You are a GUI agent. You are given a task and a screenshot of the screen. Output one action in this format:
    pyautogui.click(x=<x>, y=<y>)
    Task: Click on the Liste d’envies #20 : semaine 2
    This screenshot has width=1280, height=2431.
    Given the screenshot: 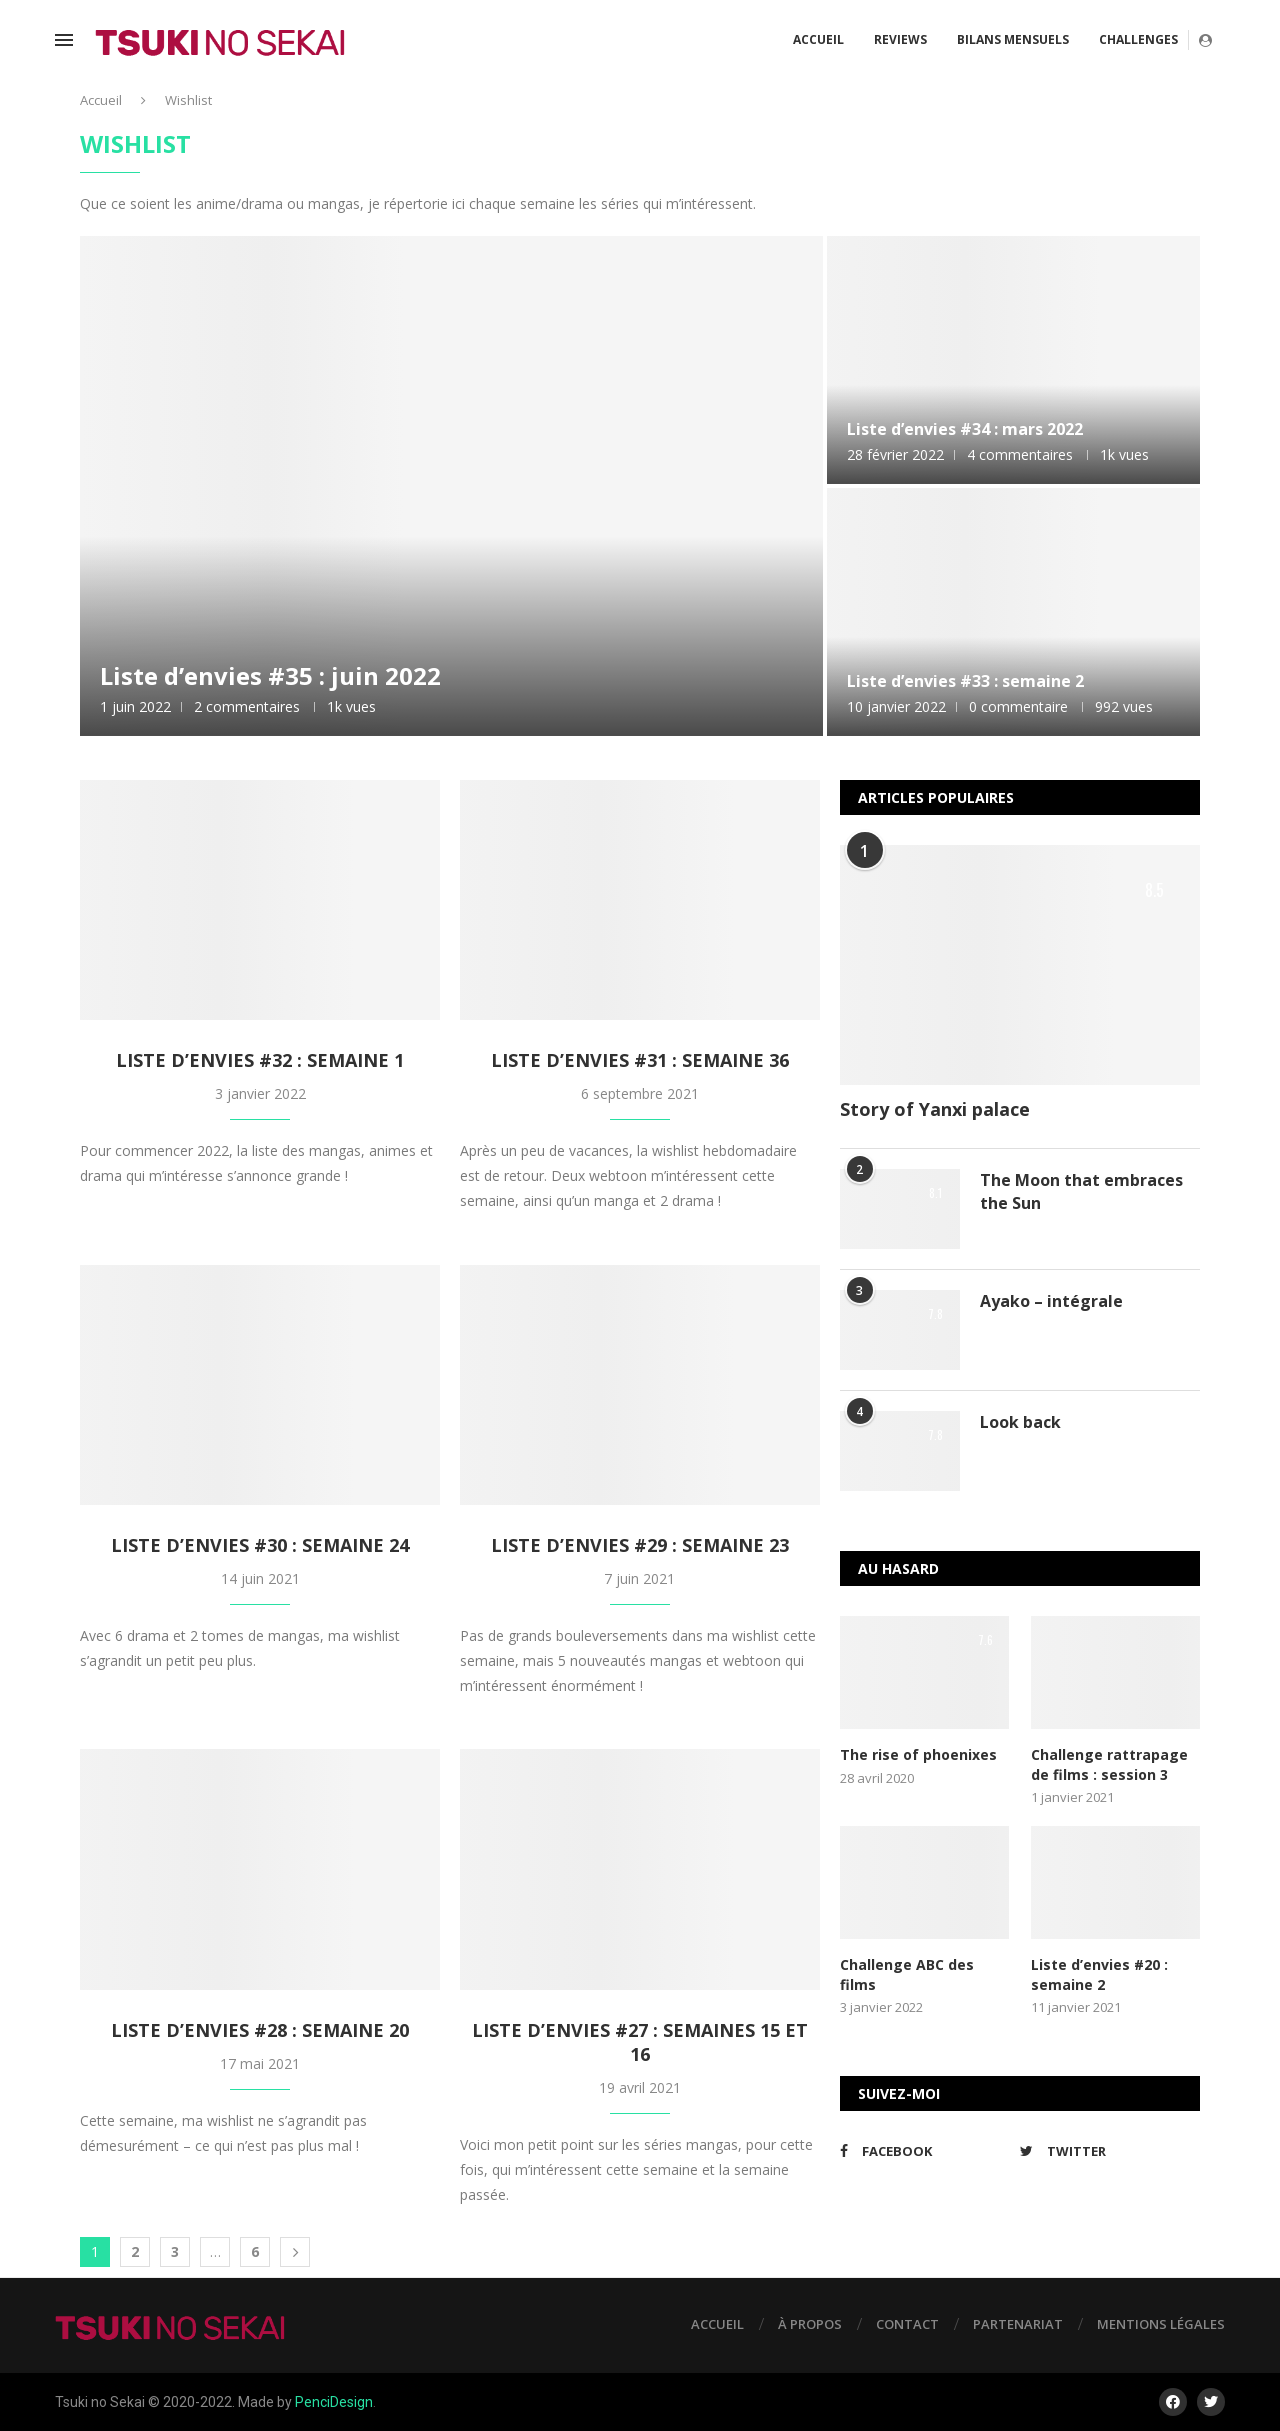 What is the action you would take?
    pyautogui.click(x=1099, y=1974)
    